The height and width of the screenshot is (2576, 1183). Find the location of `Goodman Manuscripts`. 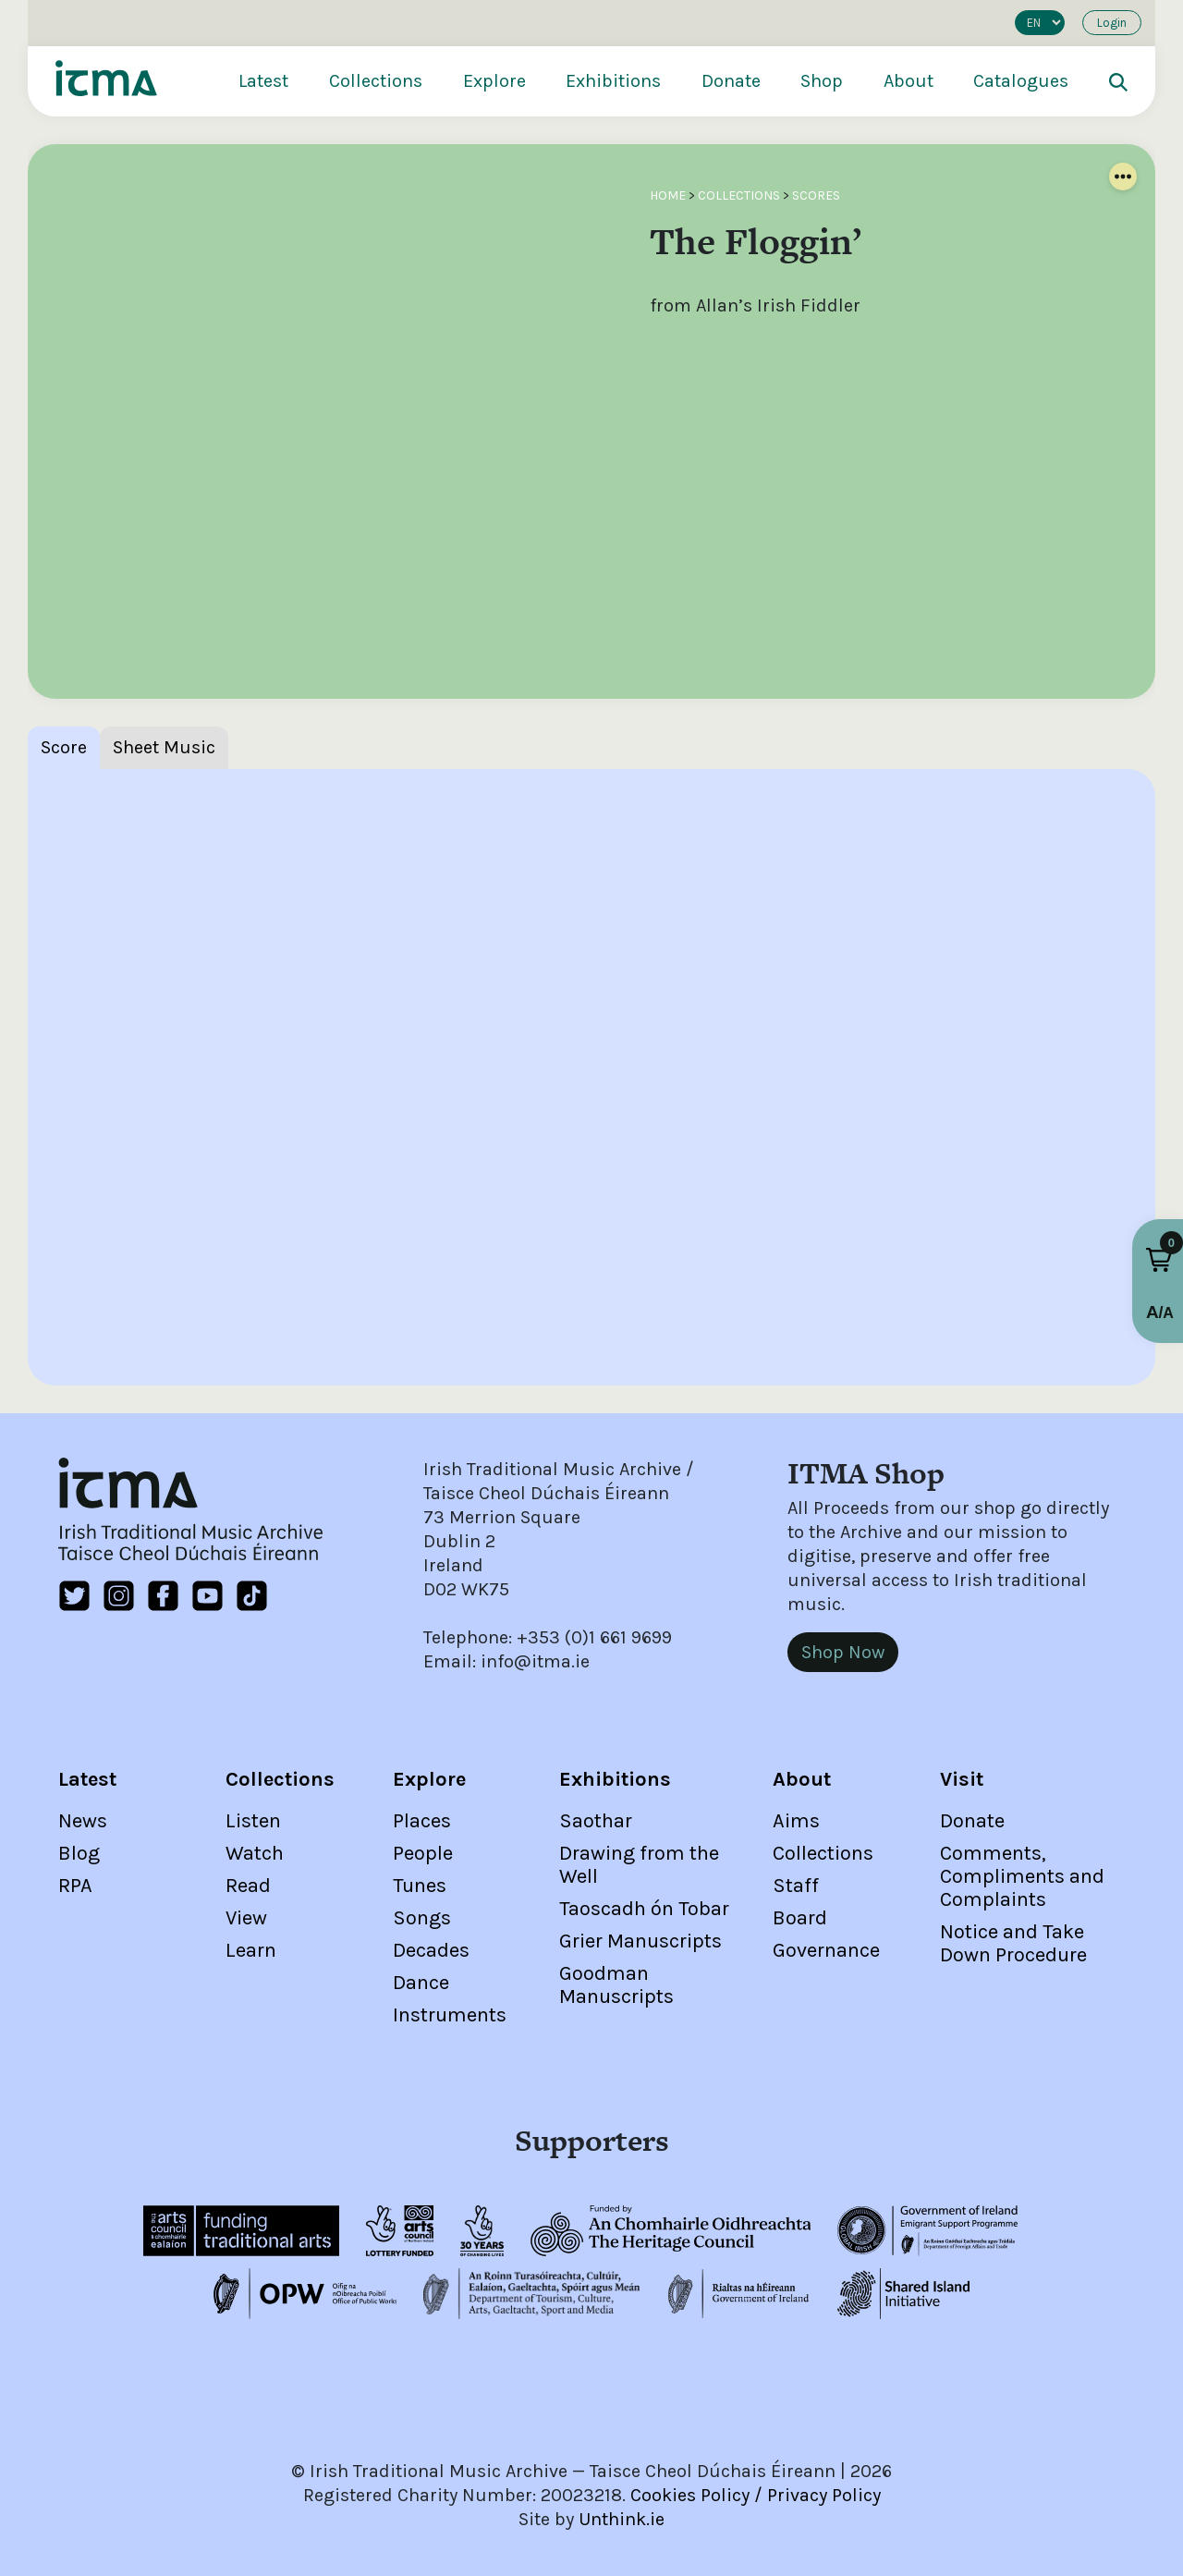

Goodman Manuscripts is located at coordinates (616, 1984).